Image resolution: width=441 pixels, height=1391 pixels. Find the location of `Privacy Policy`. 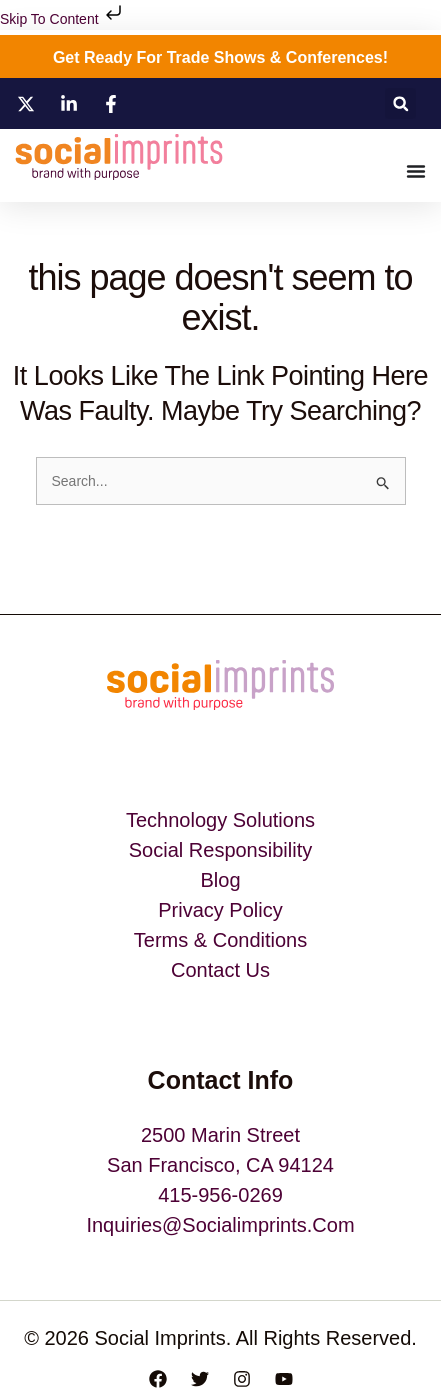

Privacy Policy is located at coordinates (220, 910).